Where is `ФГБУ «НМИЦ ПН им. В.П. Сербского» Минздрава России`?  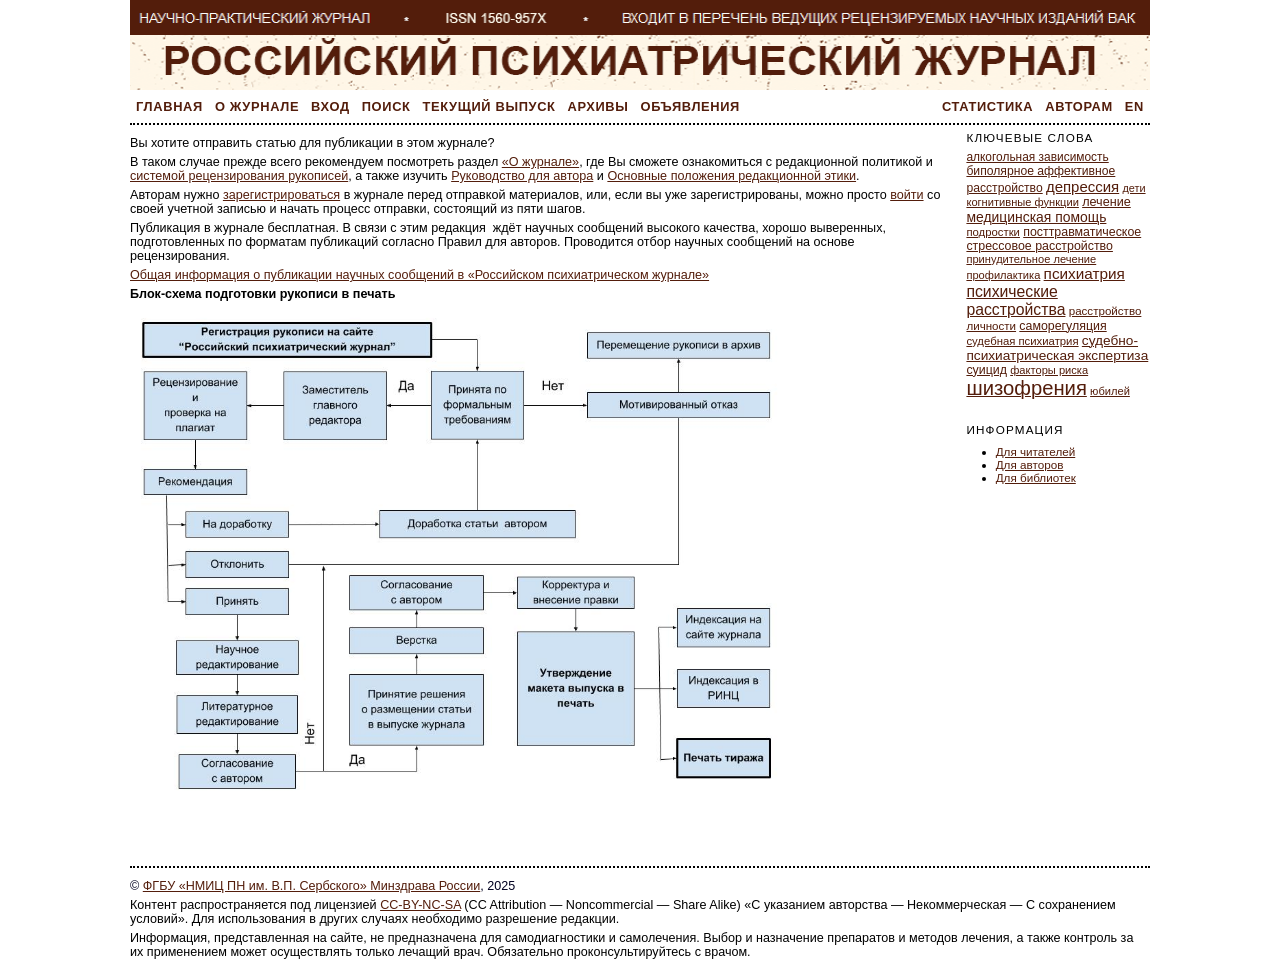
ФГБУ «НМИЦ ПН им. В.П. Сербского» Минздрава России is located at coordinates (311, 886).